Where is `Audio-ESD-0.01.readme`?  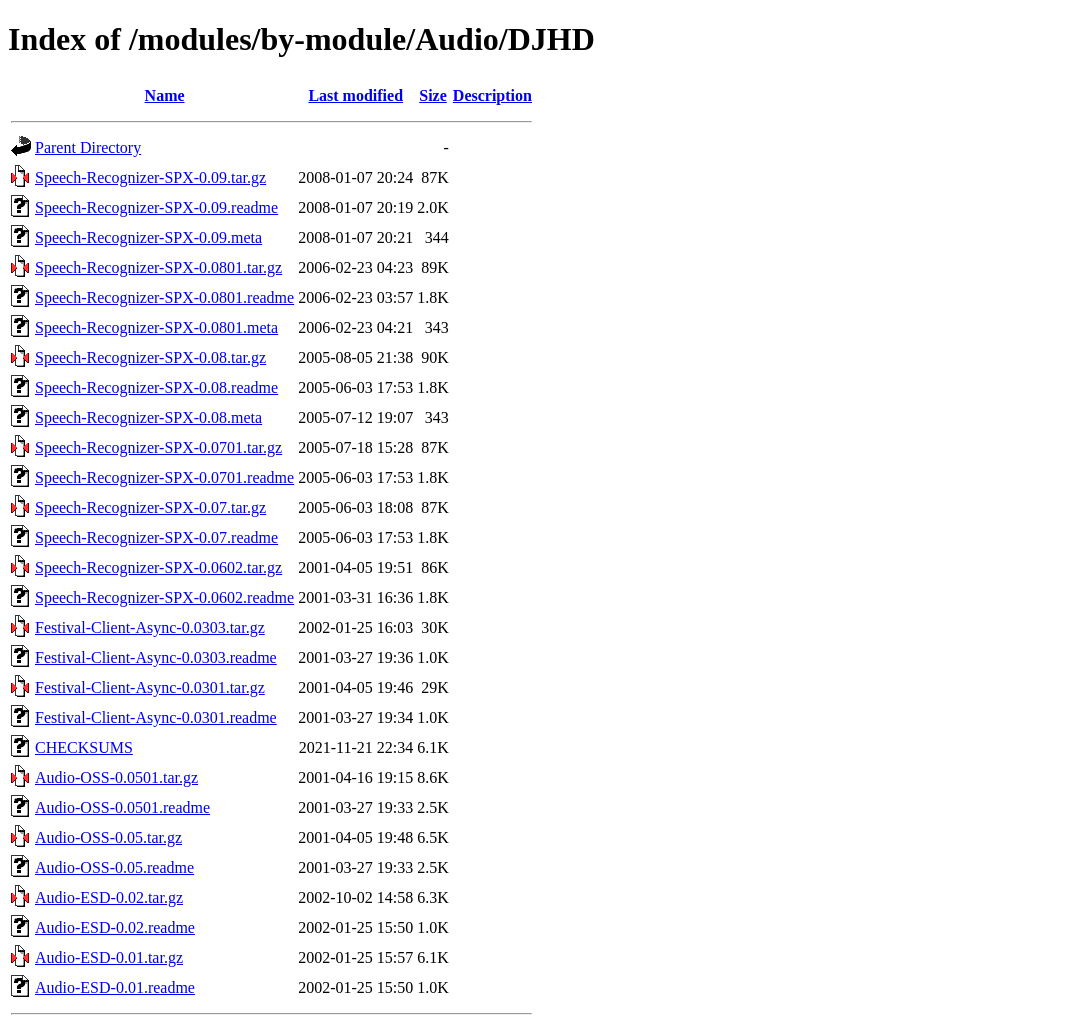 Audio-ESD-0.01.readme is located at coordinates (115, 987).